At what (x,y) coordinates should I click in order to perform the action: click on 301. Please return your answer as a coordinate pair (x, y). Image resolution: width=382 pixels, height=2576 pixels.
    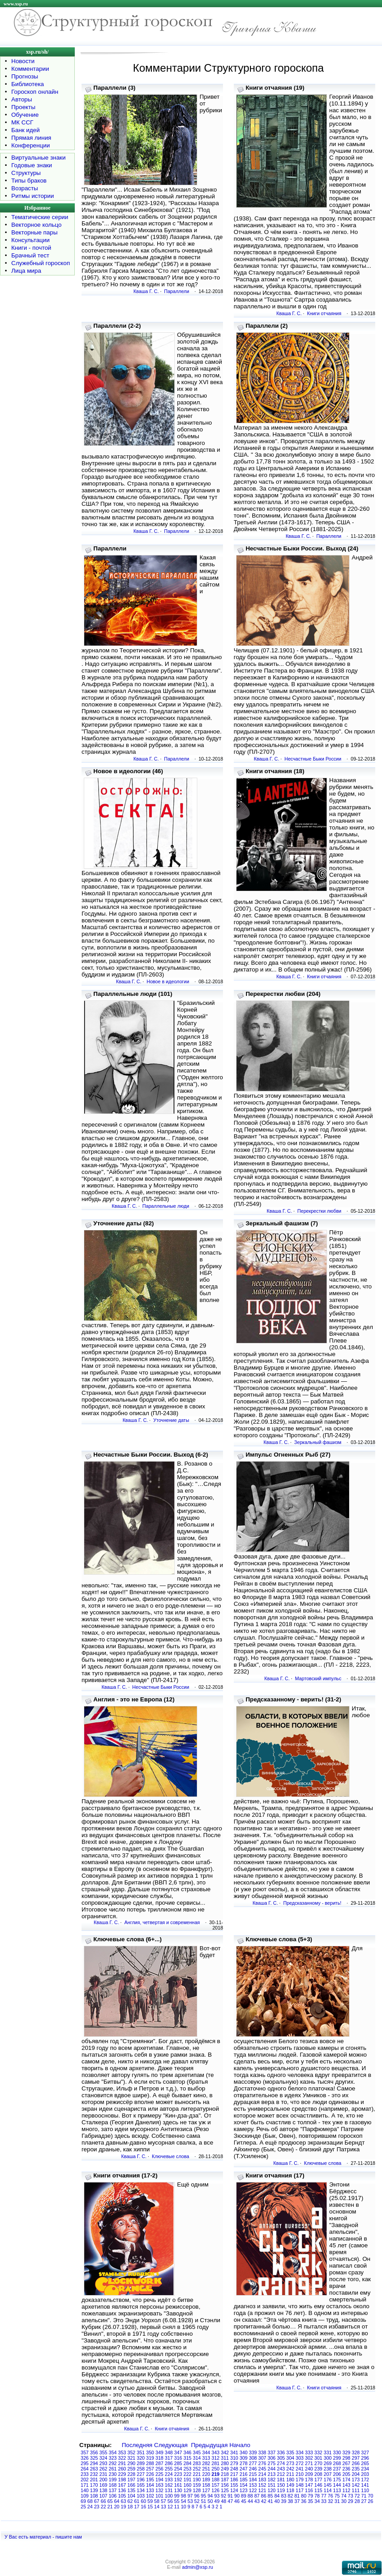
    Looking at the image, I should click on (318, 2458).